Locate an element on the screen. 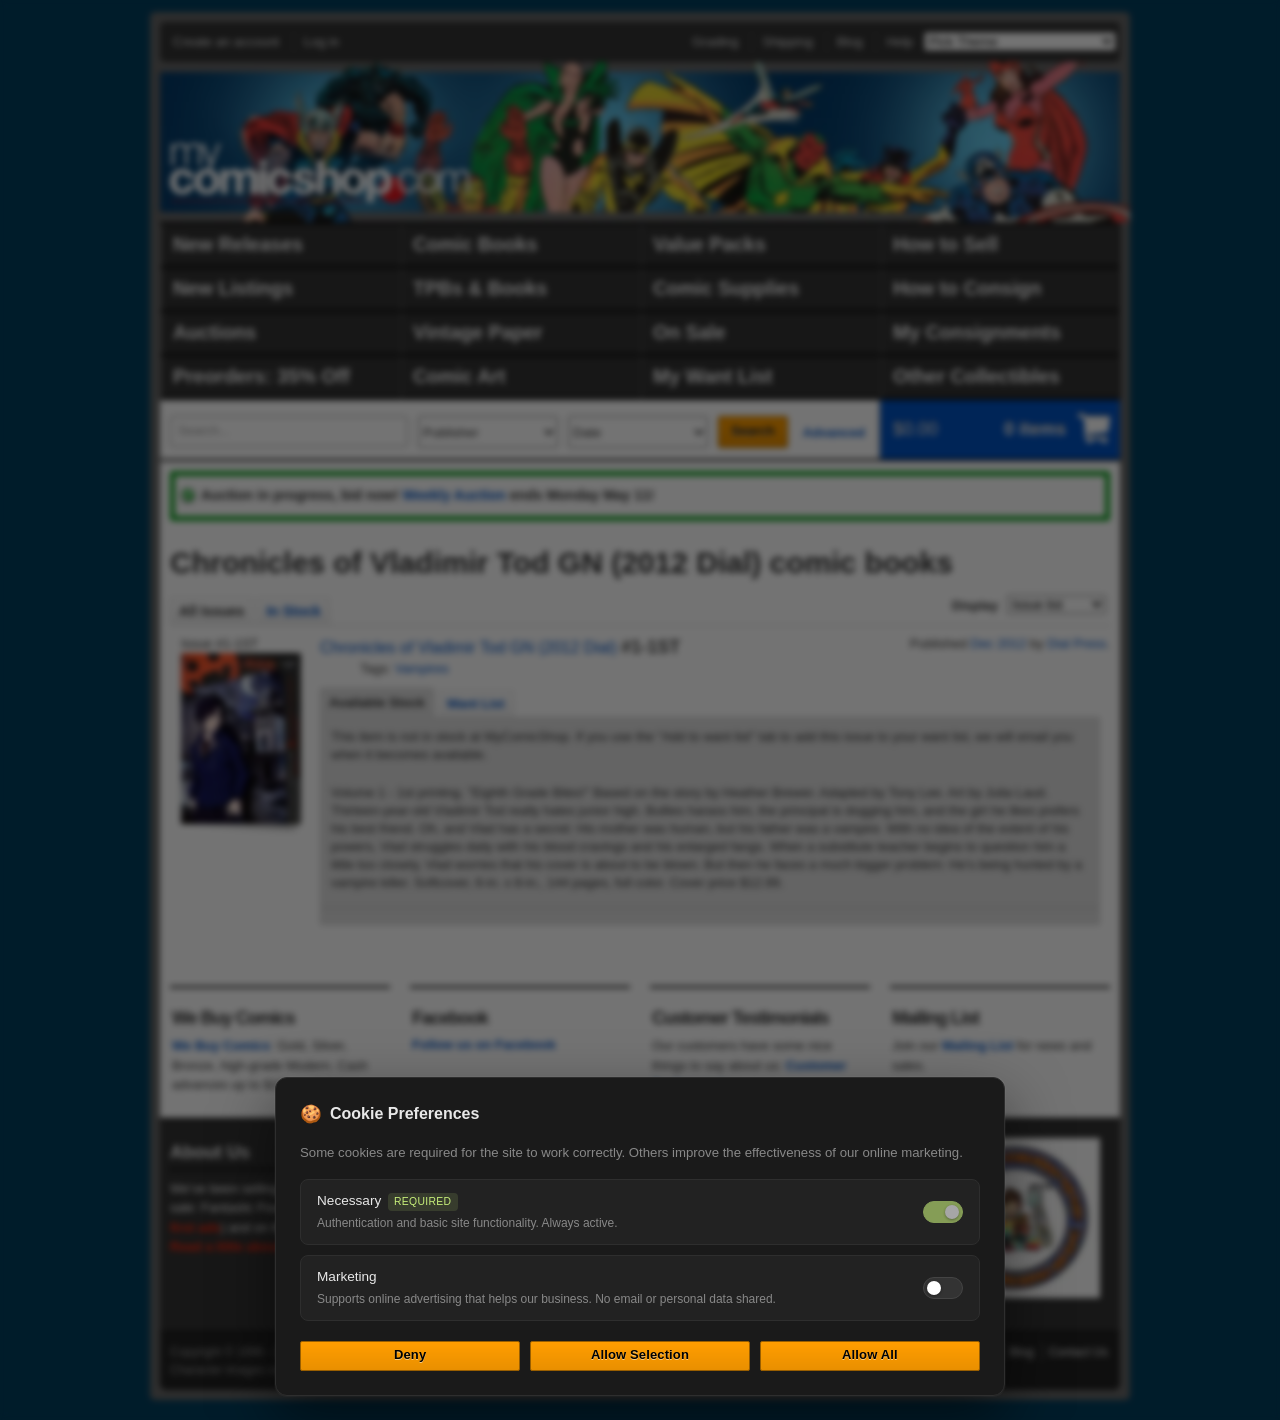 This screenshot has height=1420, width=1280. Allow All is located at coordinates (870, 1354).